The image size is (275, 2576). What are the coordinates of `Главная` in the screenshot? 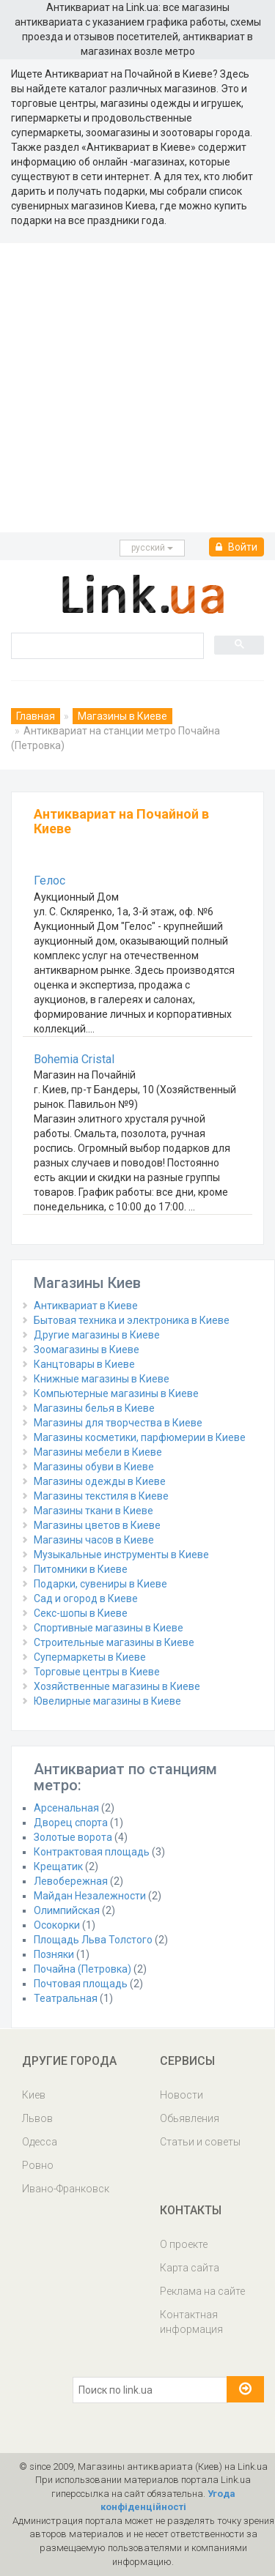 It's located at (35, 716).